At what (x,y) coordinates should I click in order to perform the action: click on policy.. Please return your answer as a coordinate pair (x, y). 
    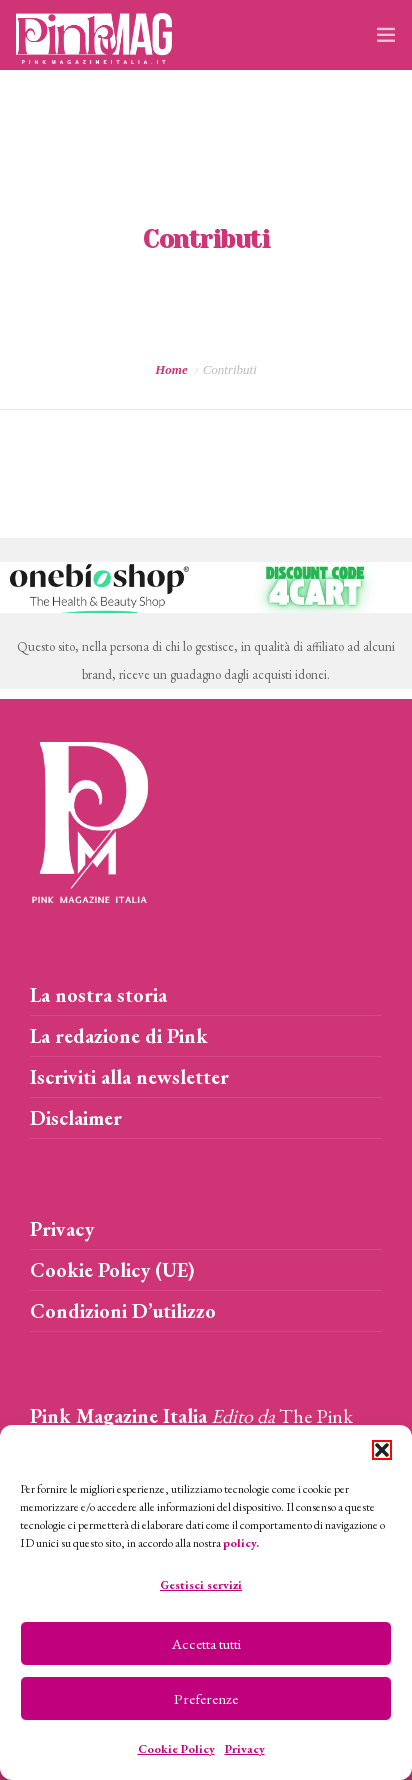
    Looking at the image, I should click on (241, 1543).